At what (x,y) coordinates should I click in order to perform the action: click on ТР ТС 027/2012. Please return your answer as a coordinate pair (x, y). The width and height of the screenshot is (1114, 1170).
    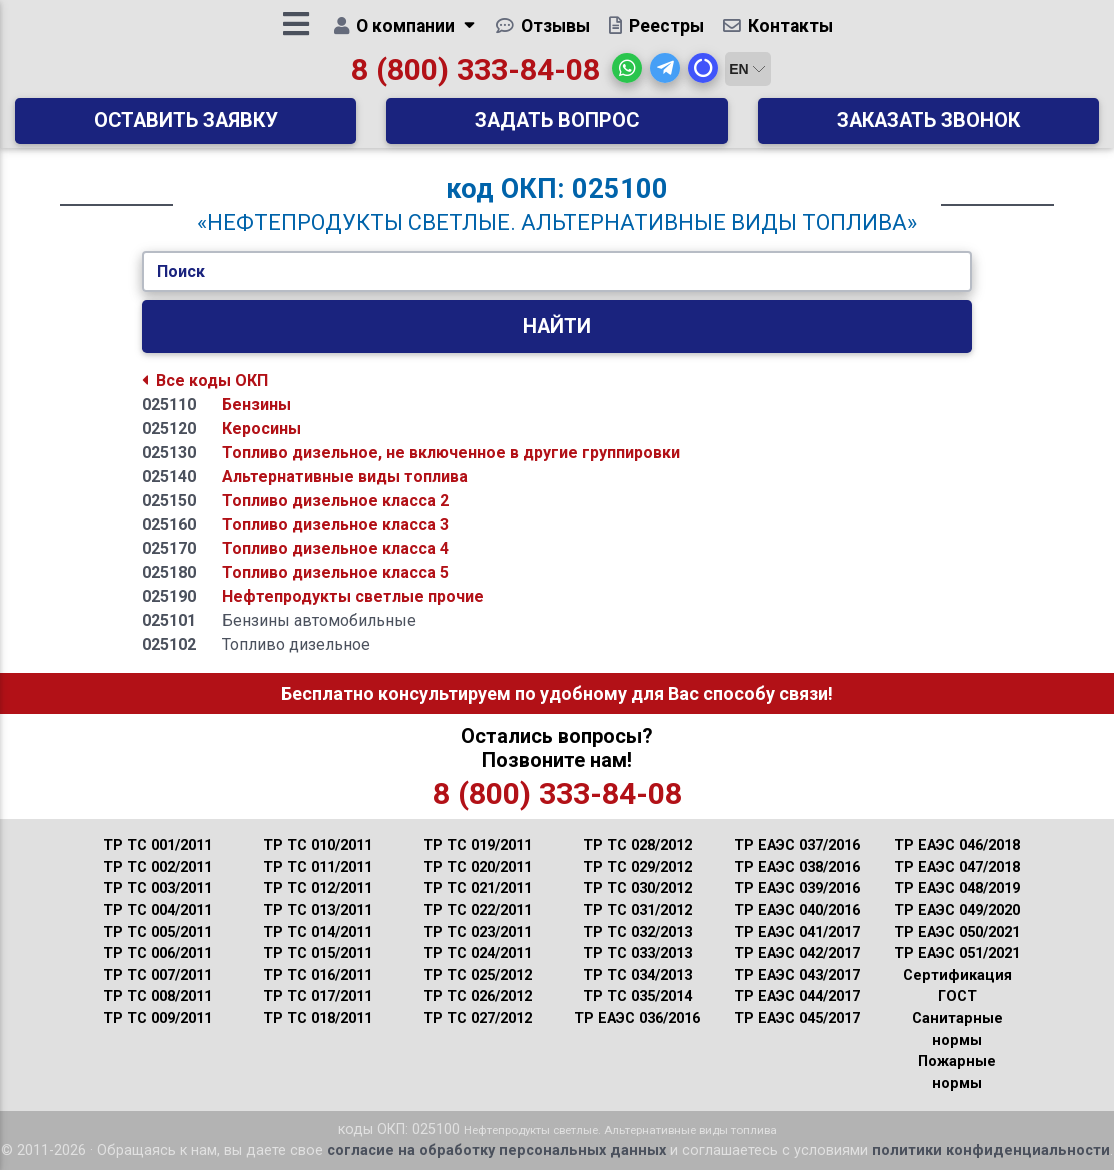
    Looking at the image, I should click on (477, 1018).